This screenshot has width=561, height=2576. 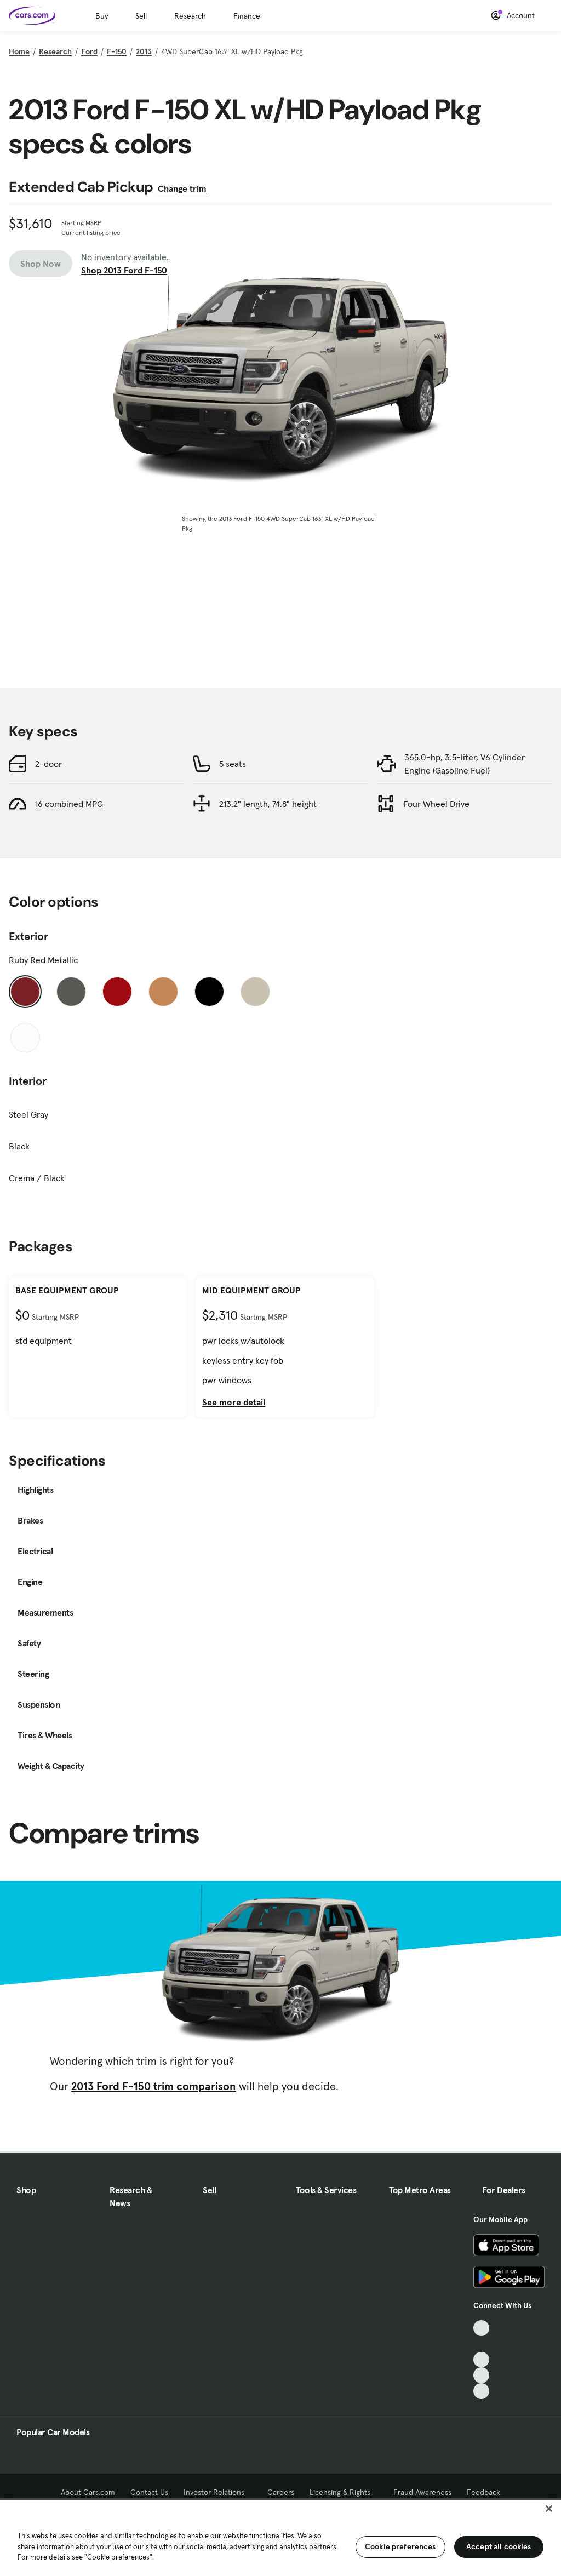 What do you see at coordinates (481, 2360) in the screenshot?
I see `[Youtube, External link]` at bounding box center [481, 2360].